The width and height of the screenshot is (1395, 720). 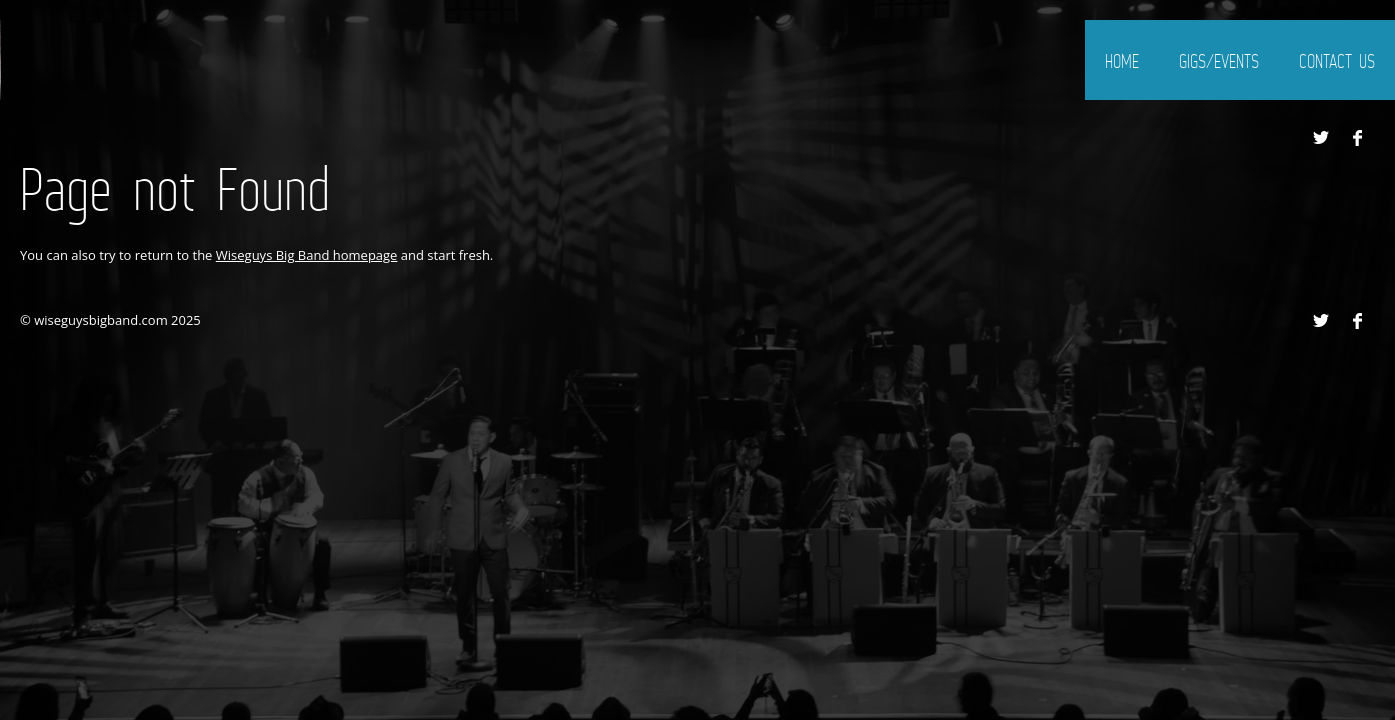 I want to click on home, so click(x=1122, y=61).